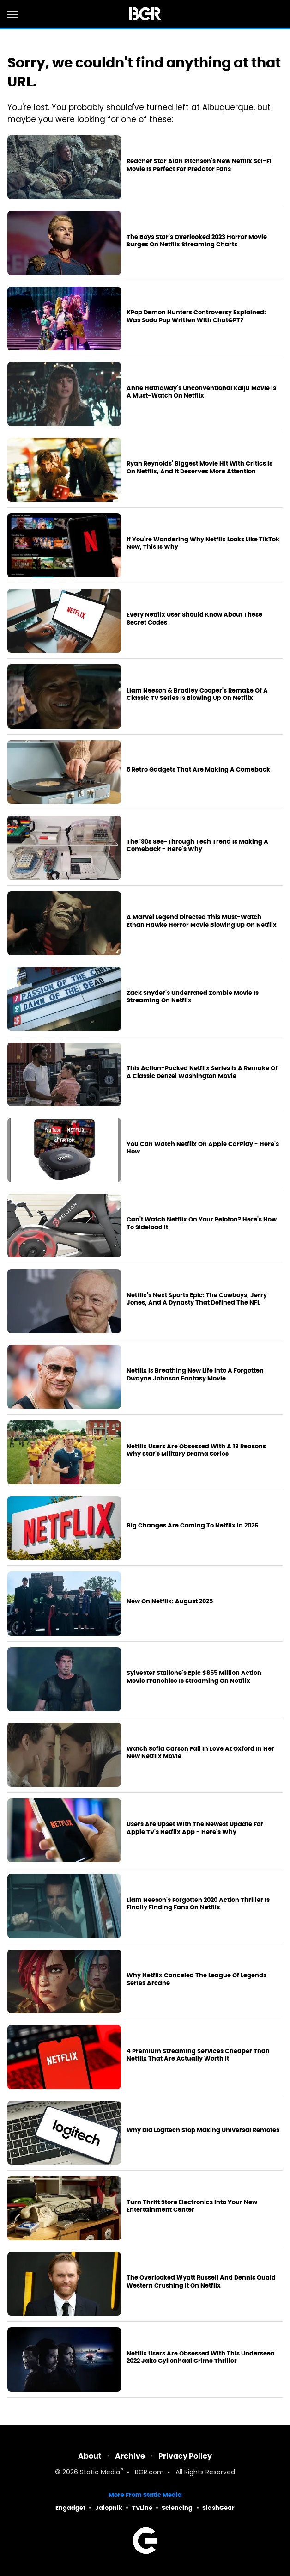 This screenshot has width=290, height=2576. What do you see at coordinates (108, 2508) in the screenshot?
I see `Jalopnik` at bounding box center [108, 2508].